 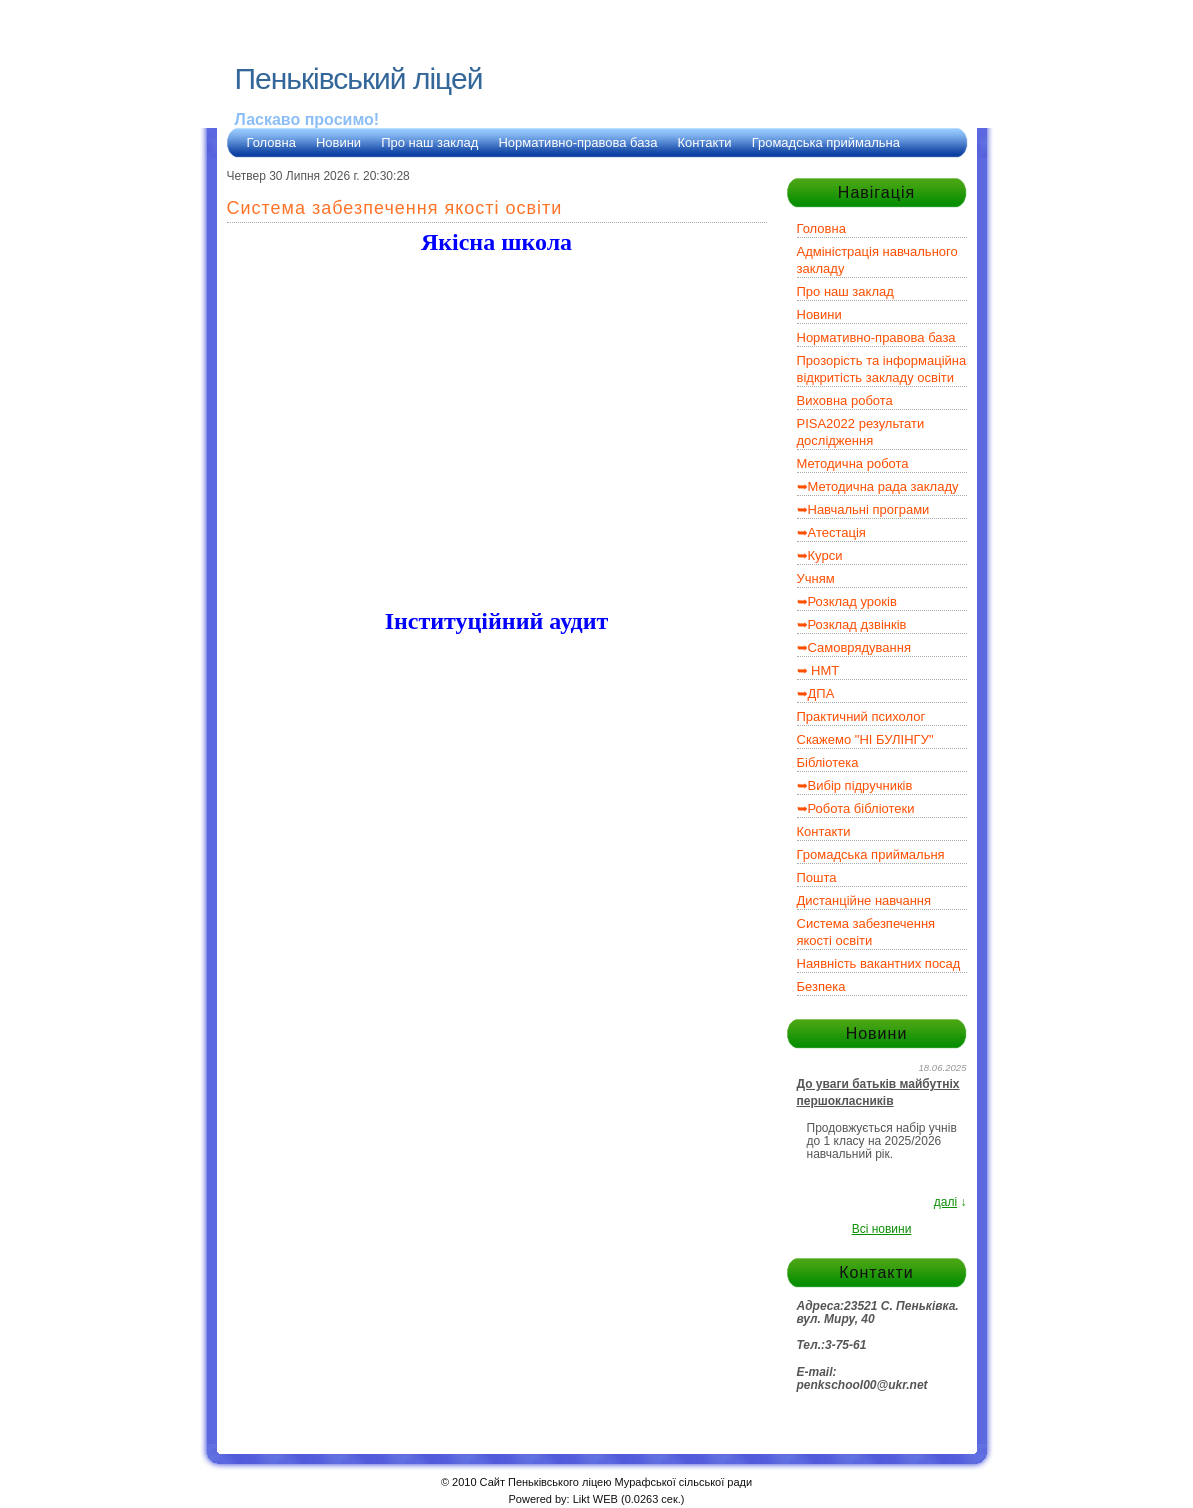 I want to click on Прозорість та інформаційна відкритість закладу освіти, so click(x=882, y=369).